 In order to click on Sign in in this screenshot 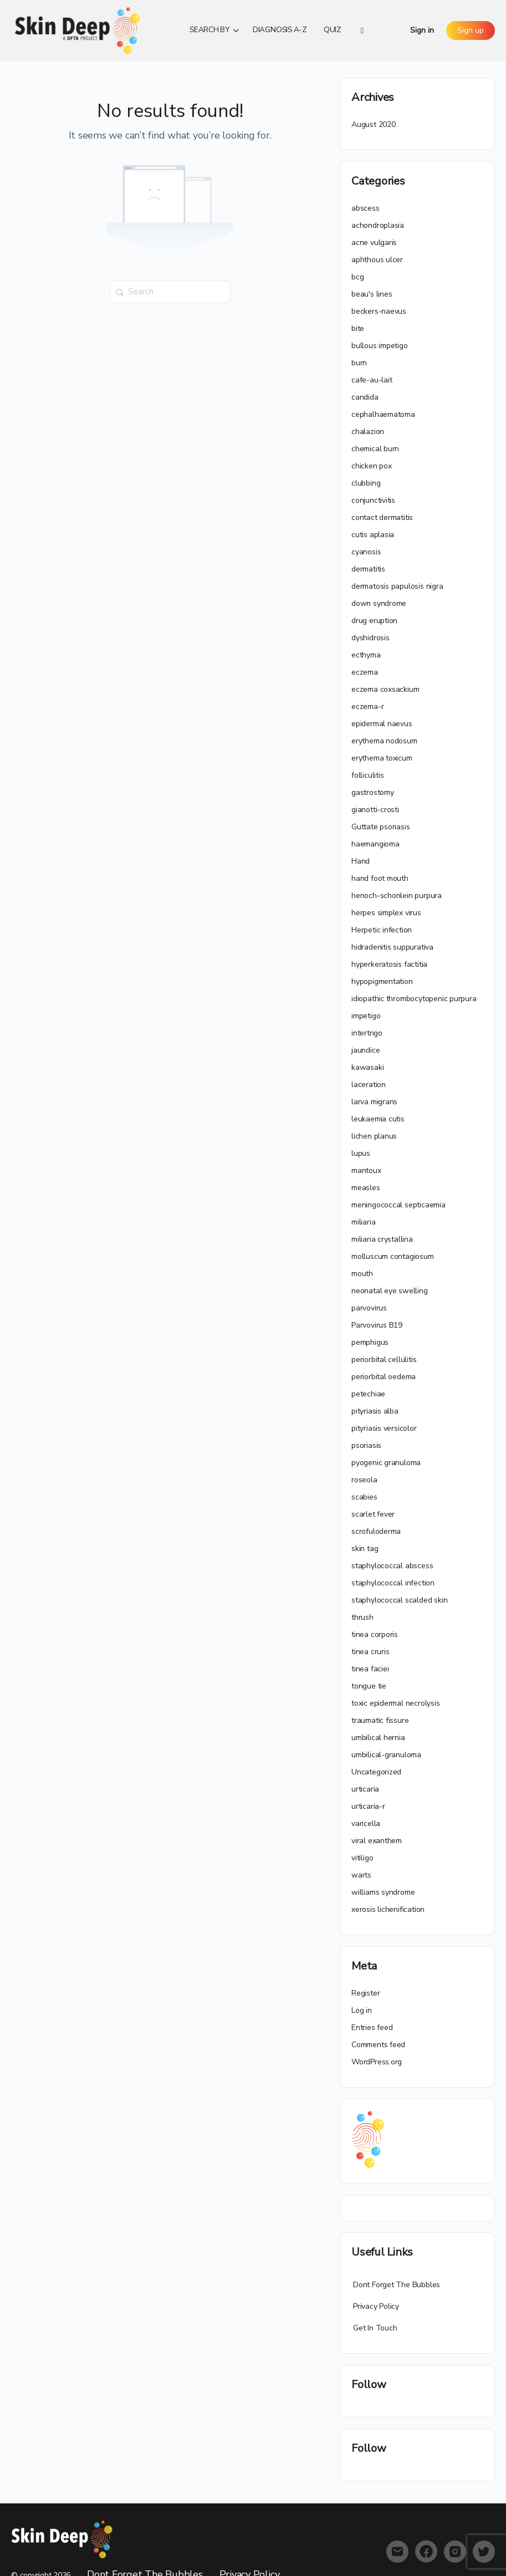, I will do `click(422, 30)`.